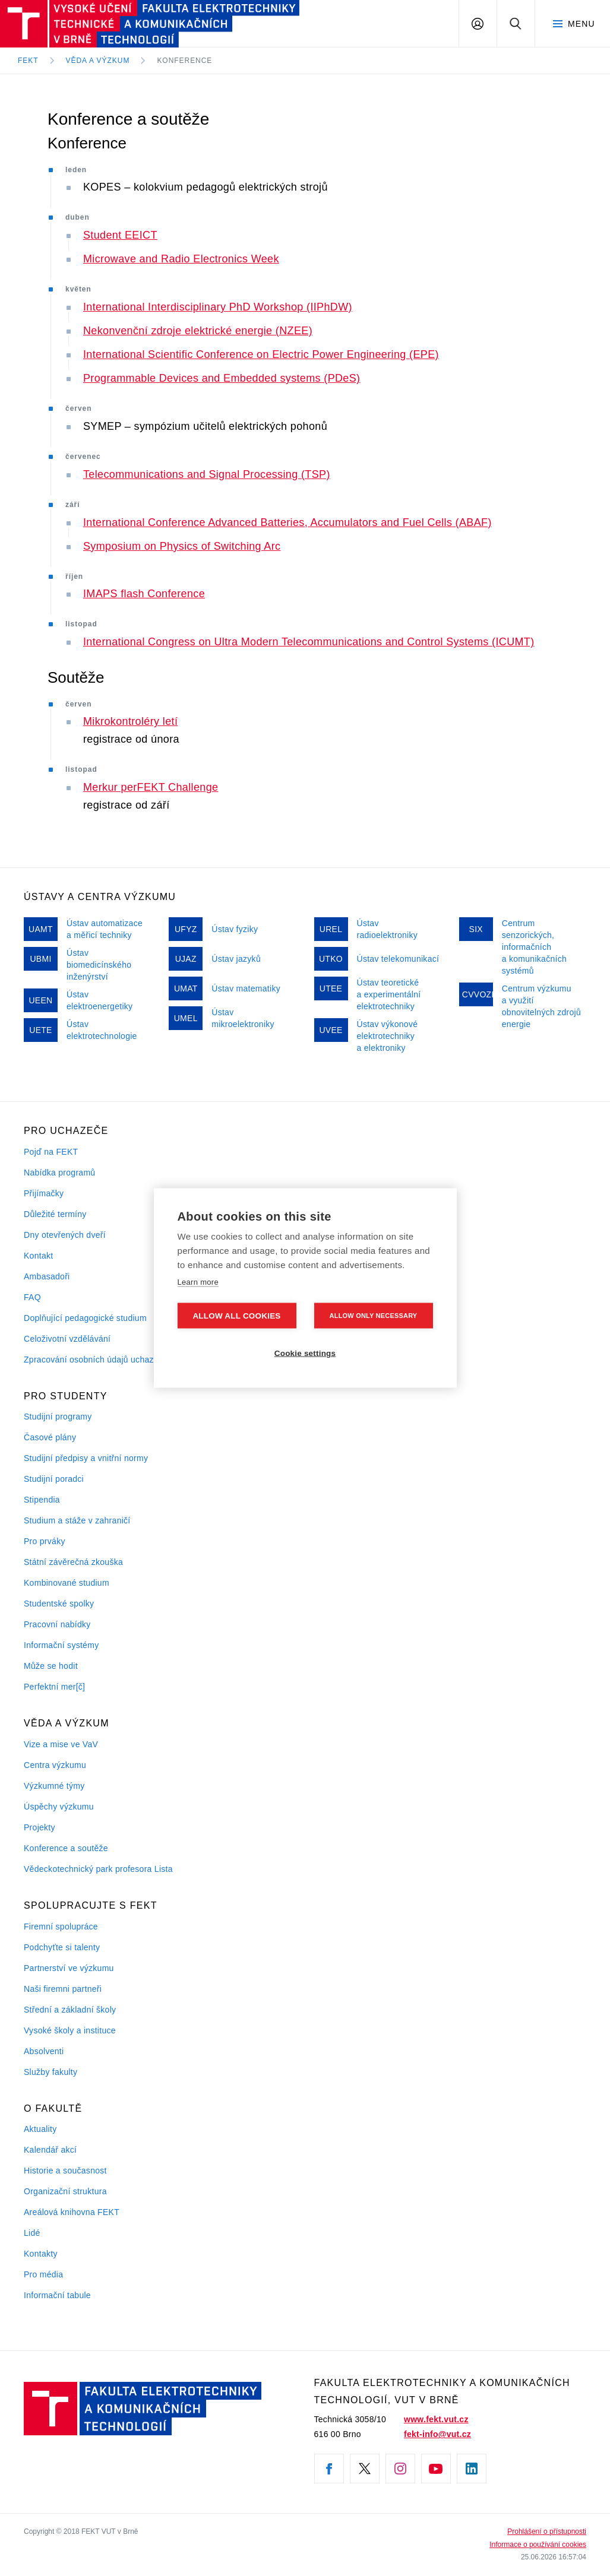 This screenshot has height=2576, width=610. What do you see at coordinates (50, 2072) in the screenshot?
I see `Služby fakulty` at bounding box center [50, 2072].